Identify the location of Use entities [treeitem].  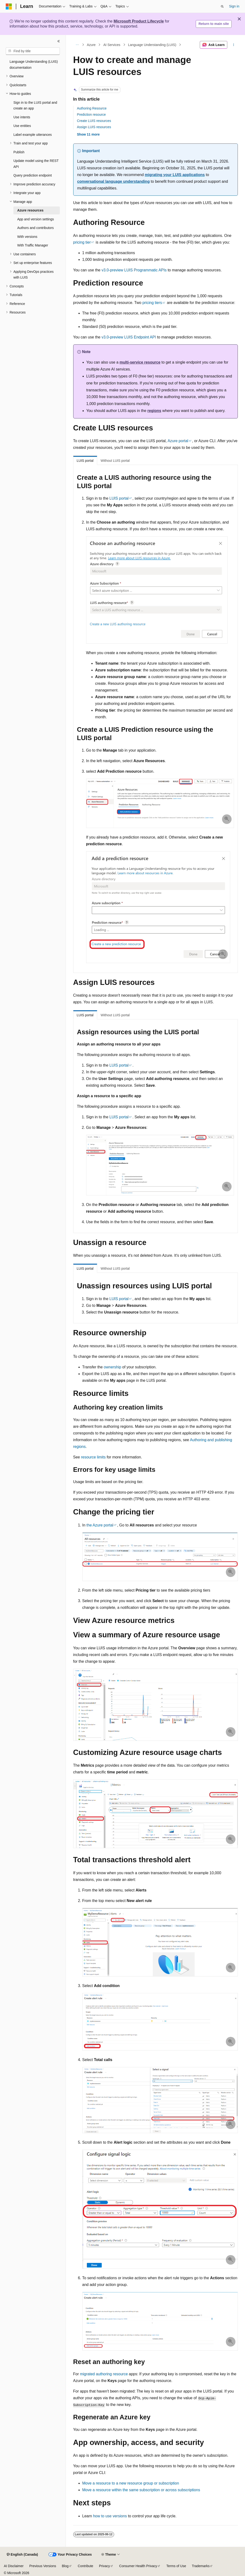
(22, 126).